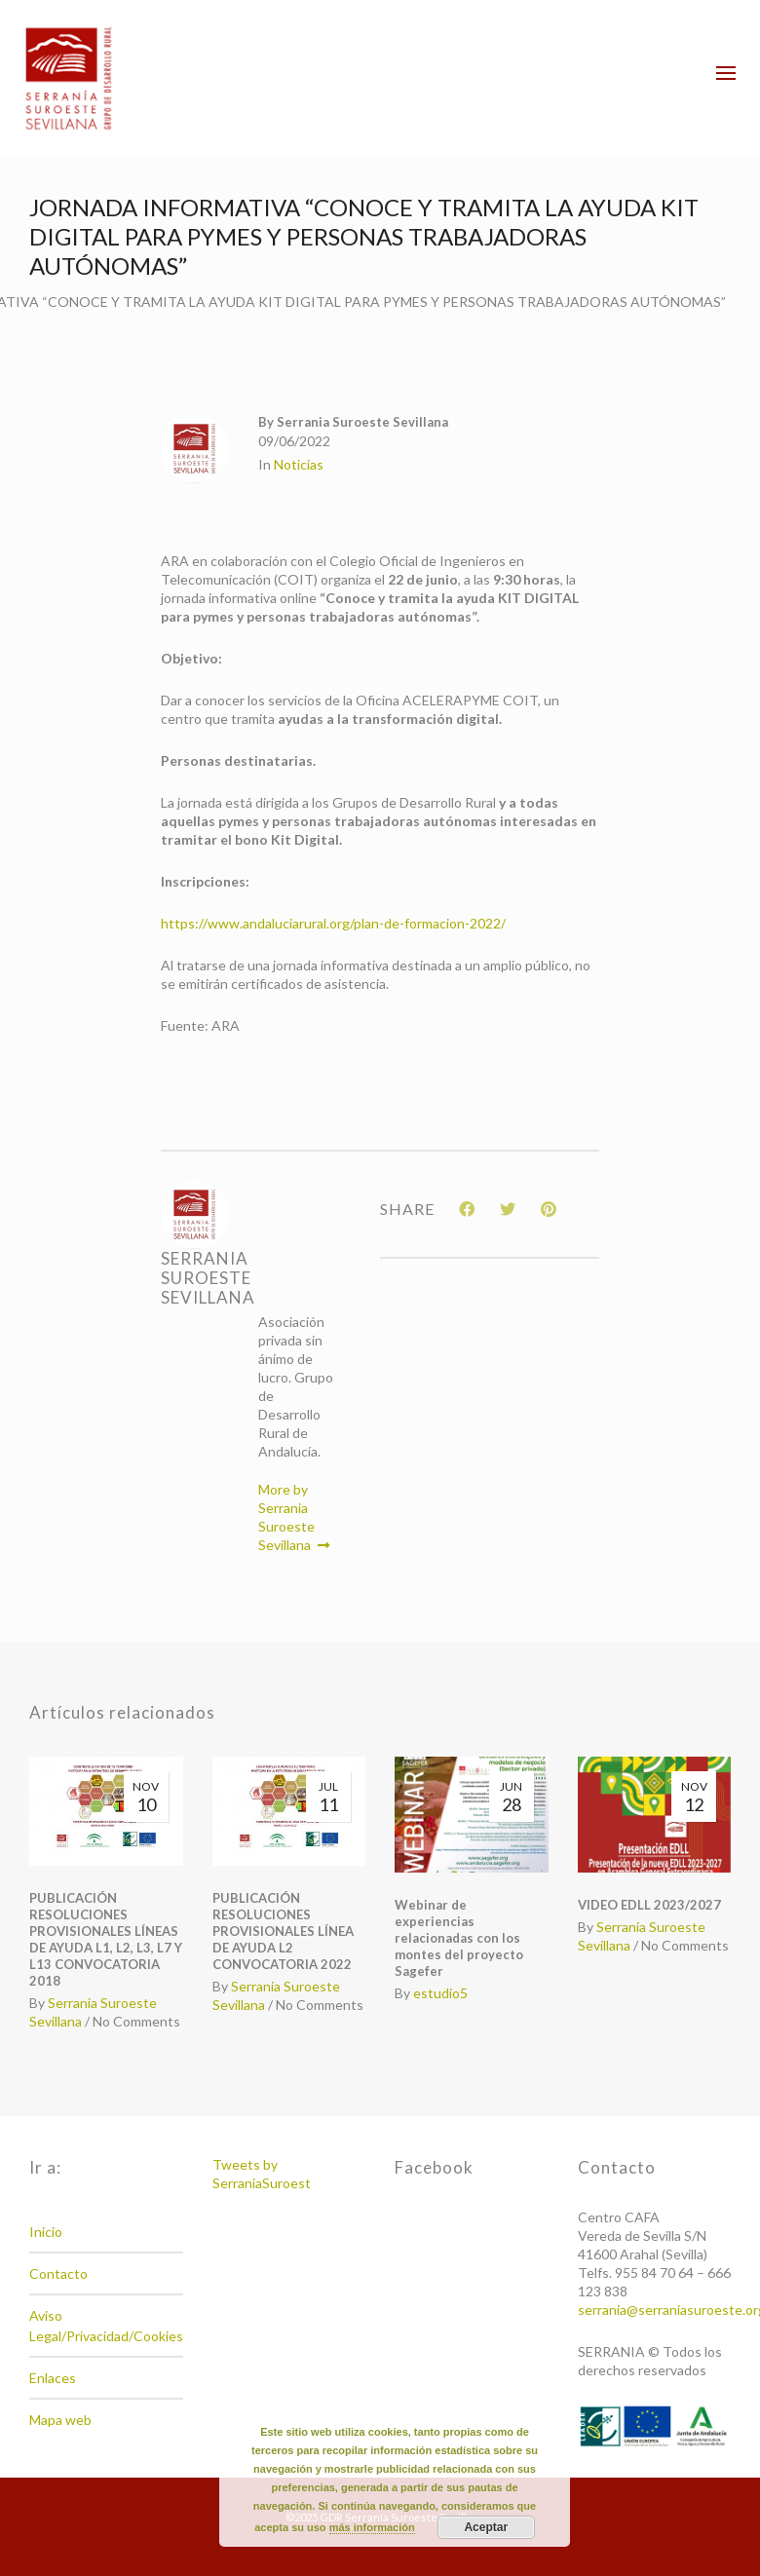 This screenshot has height=2576, width=760. I want to click on More by Serrania Suroeste Sevillana, so click(293, 1517).